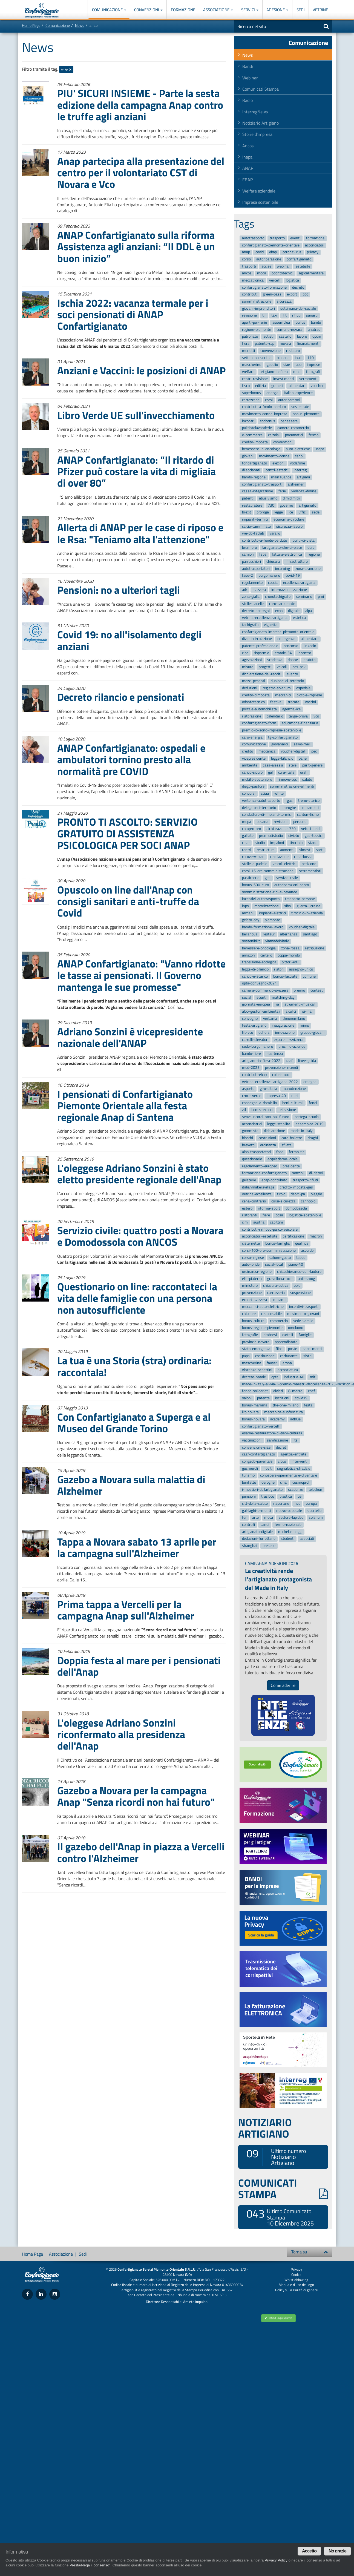  Describe the element at coordinates (249, 1215) in the screenshot. I see `ristoranti` at that location.